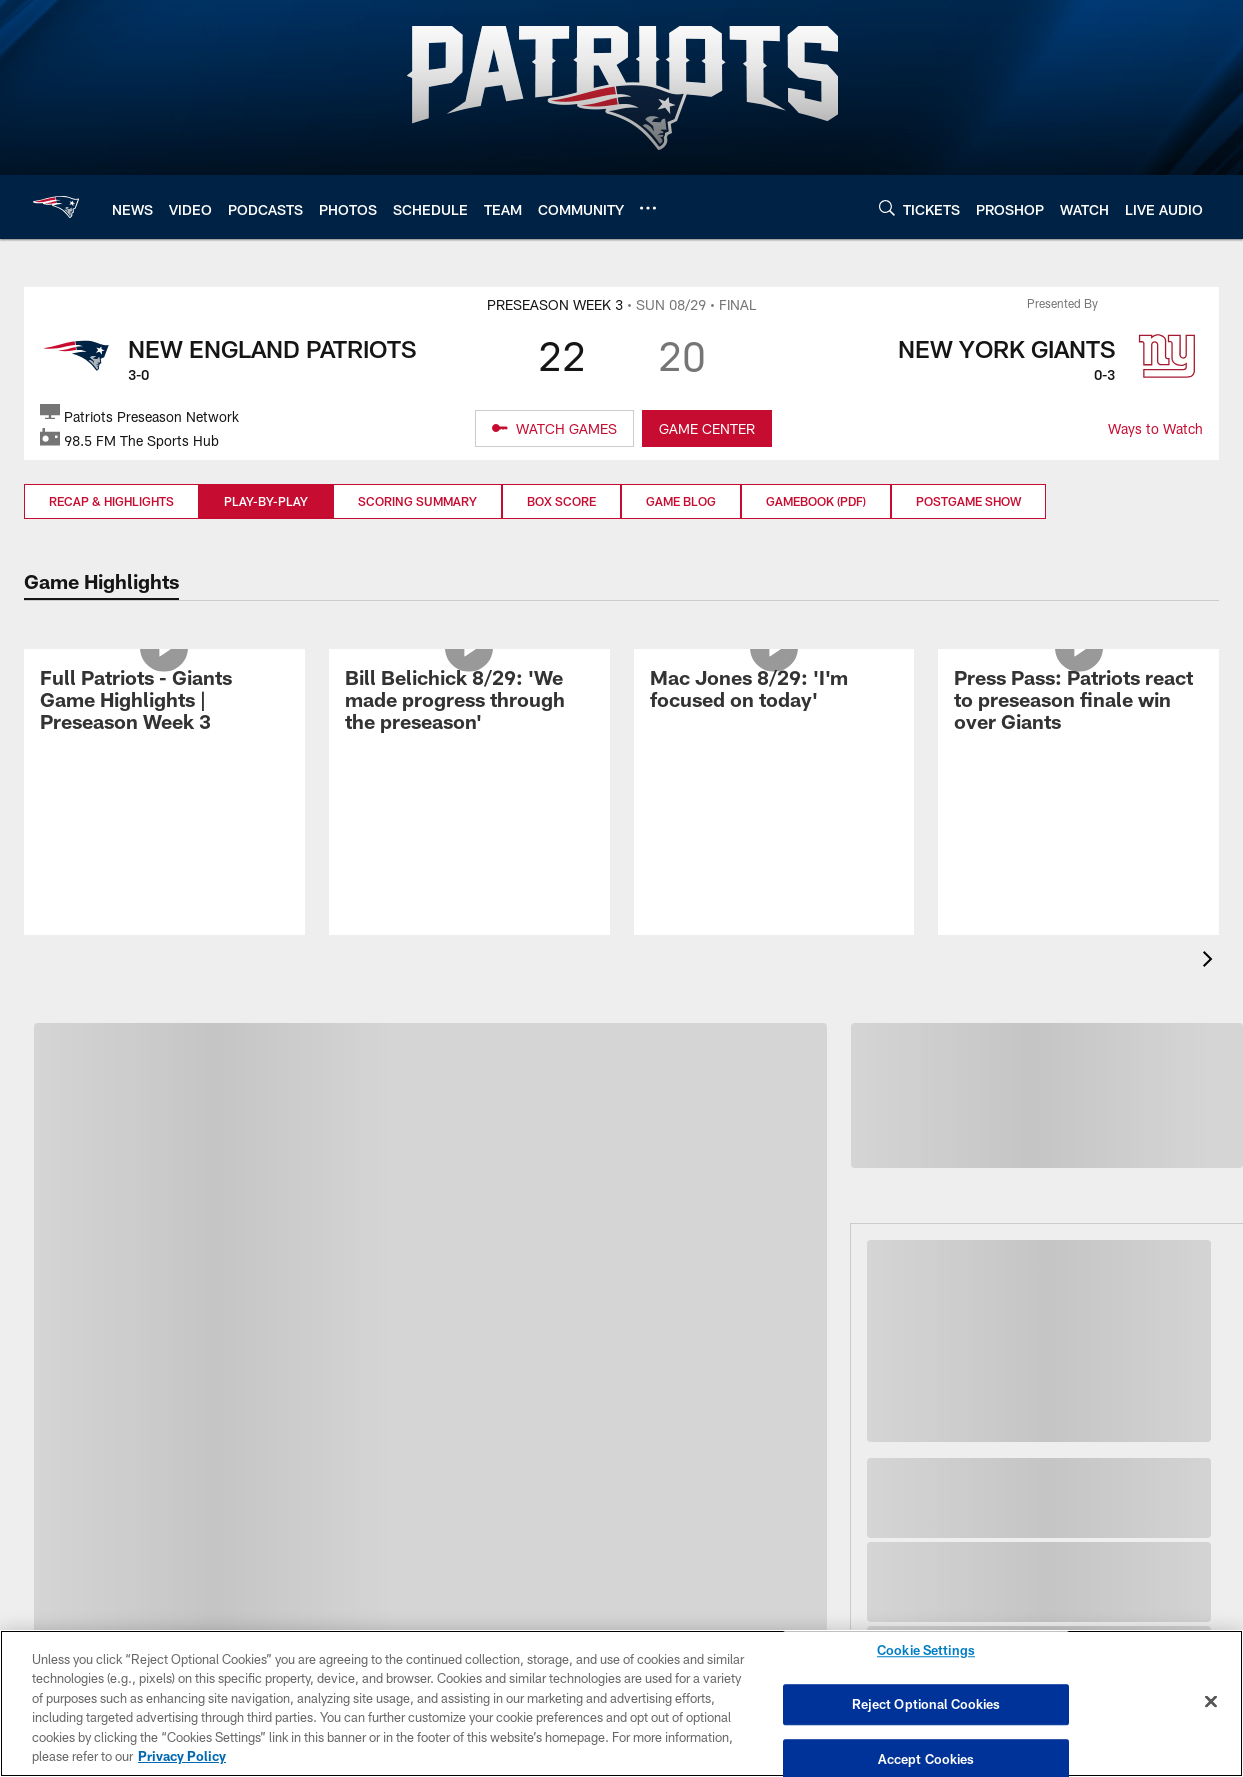 This screenshot has height=1777, width=1243. I want to click on Box Score, so click(561, 501).